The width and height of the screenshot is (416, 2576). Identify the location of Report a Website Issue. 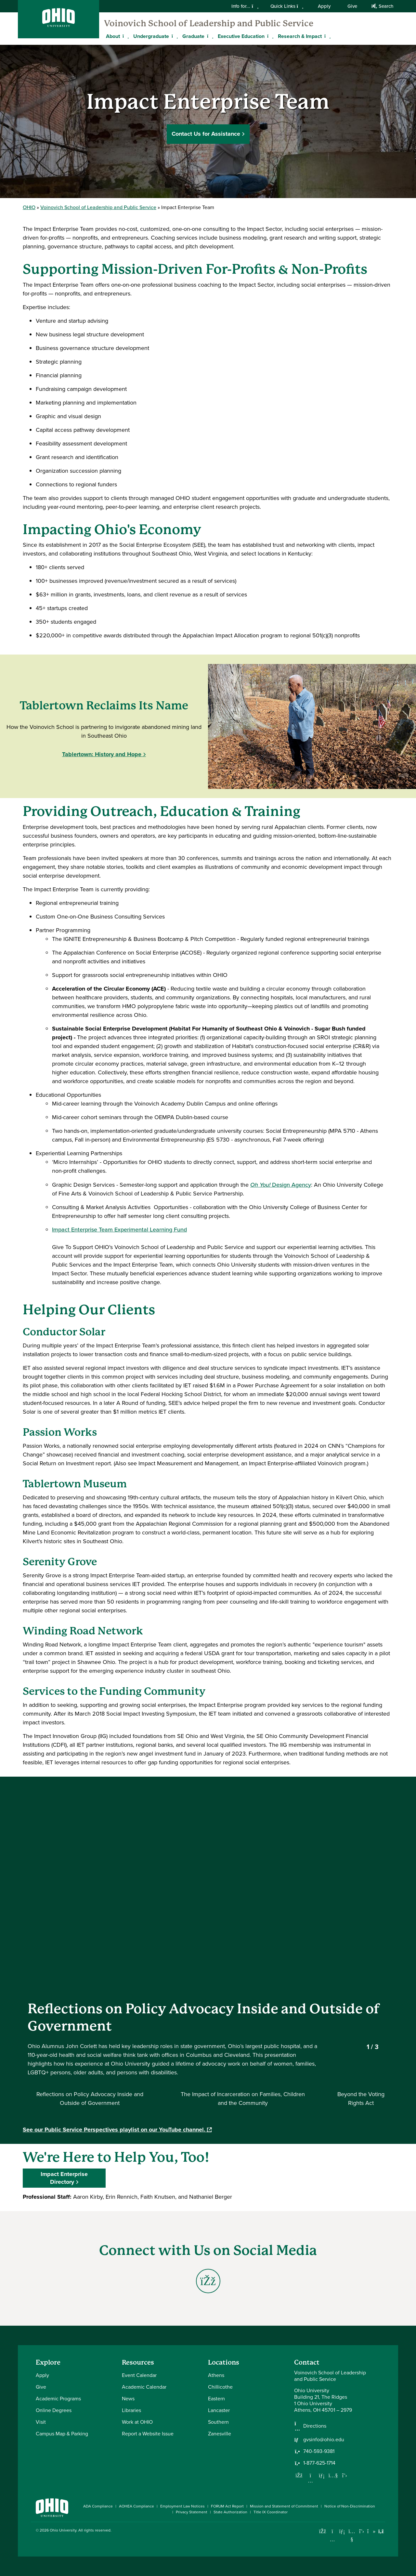
(148, 2433).